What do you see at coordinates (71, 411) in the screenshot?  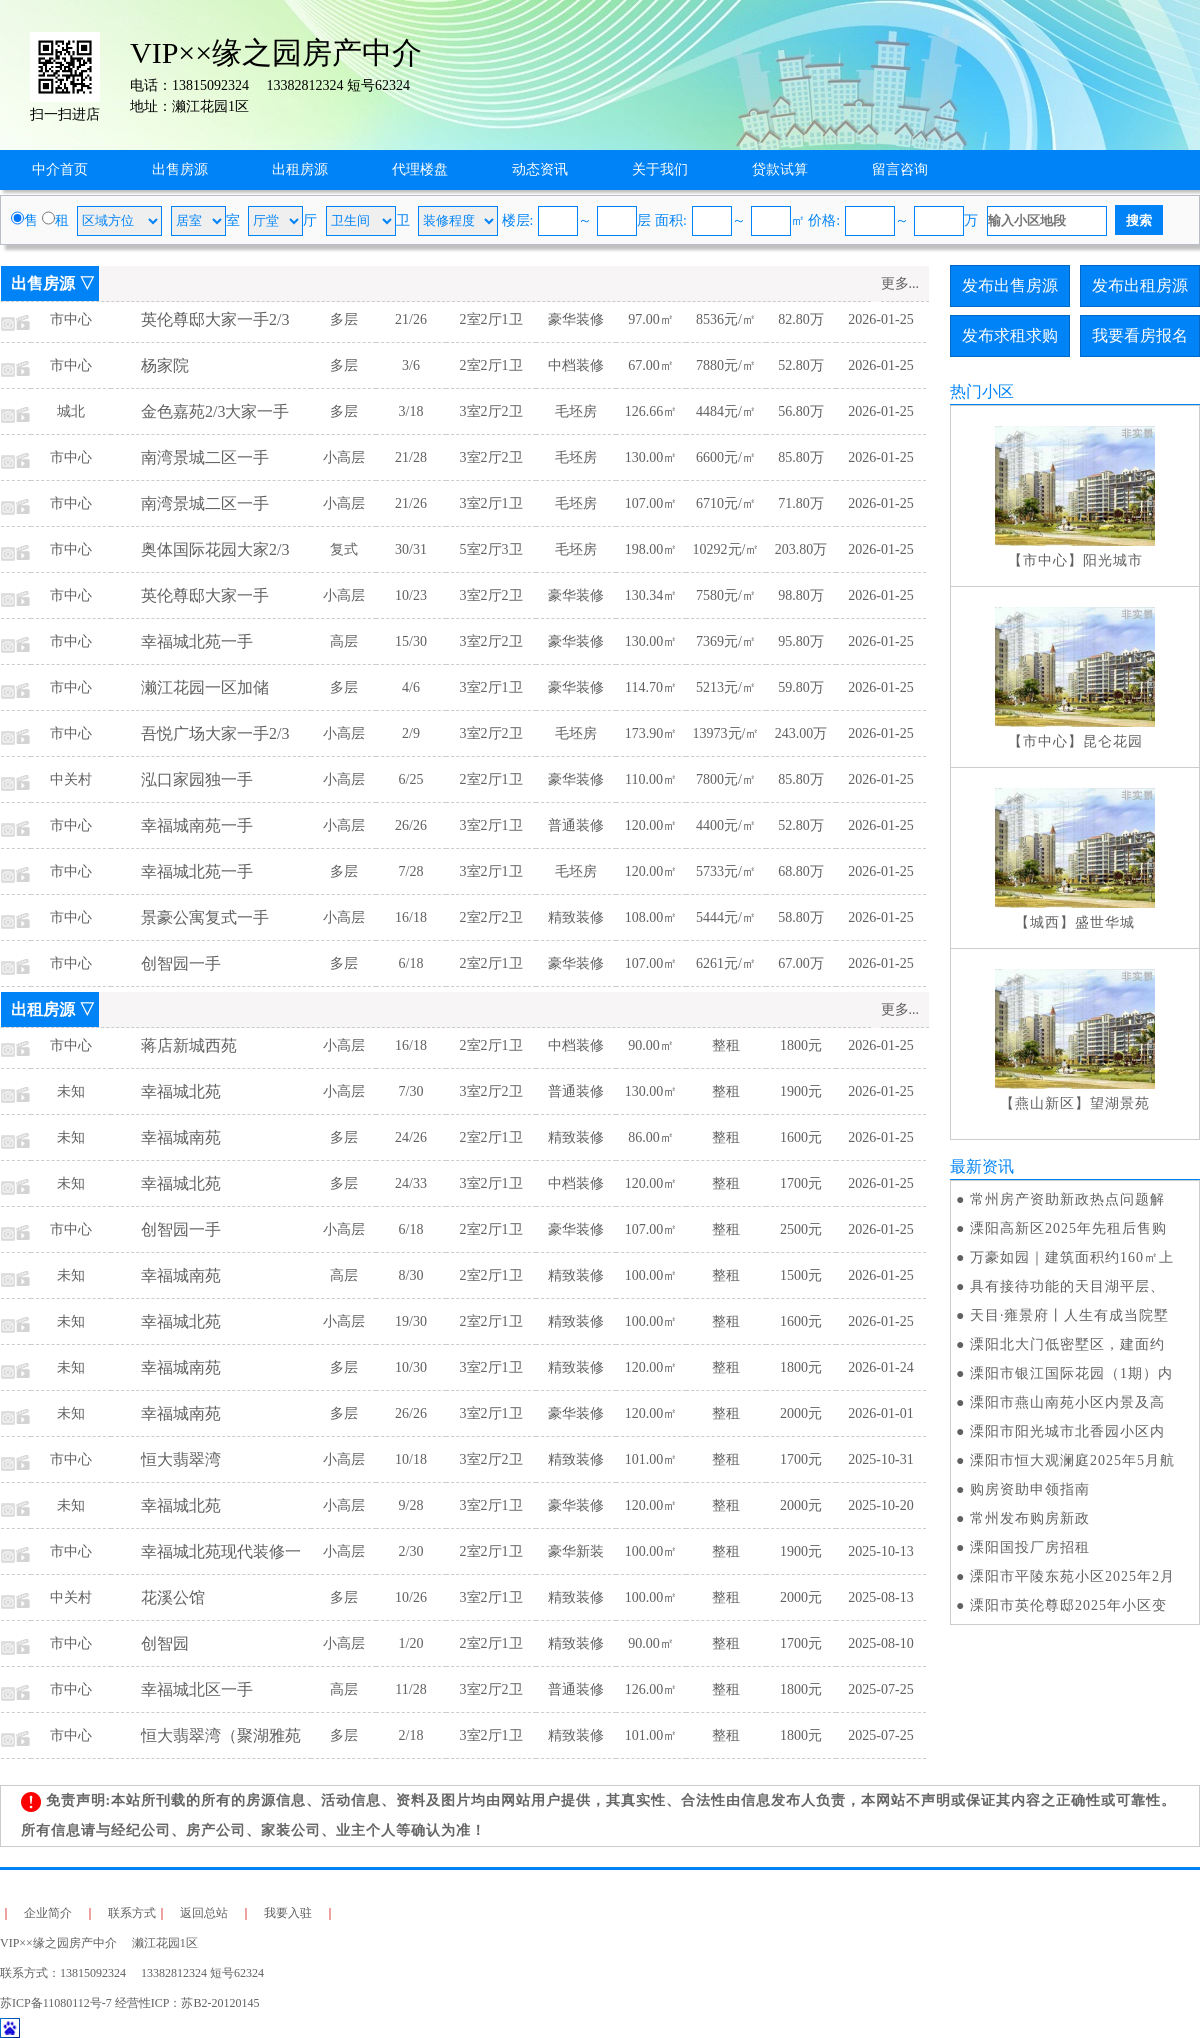 I see `城北` at bounding box center [71, 411].